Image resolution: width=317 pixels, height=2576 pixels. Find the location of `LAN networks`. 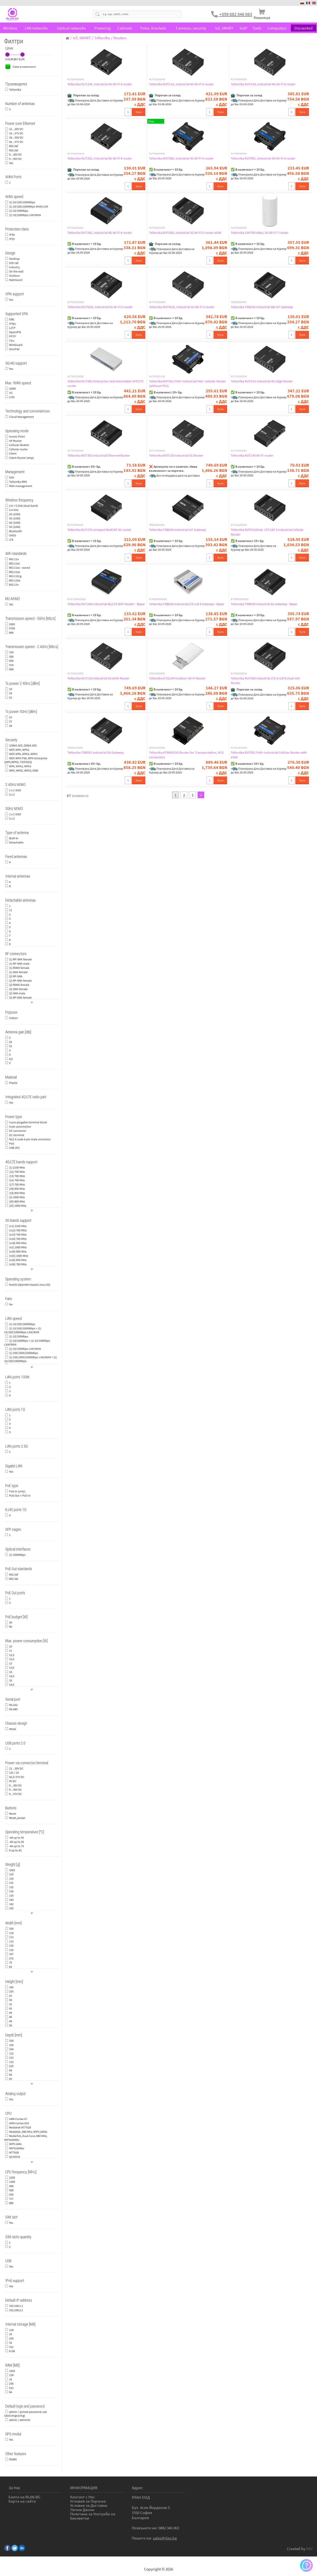

LAN networks is located at coordinates (36, 28).